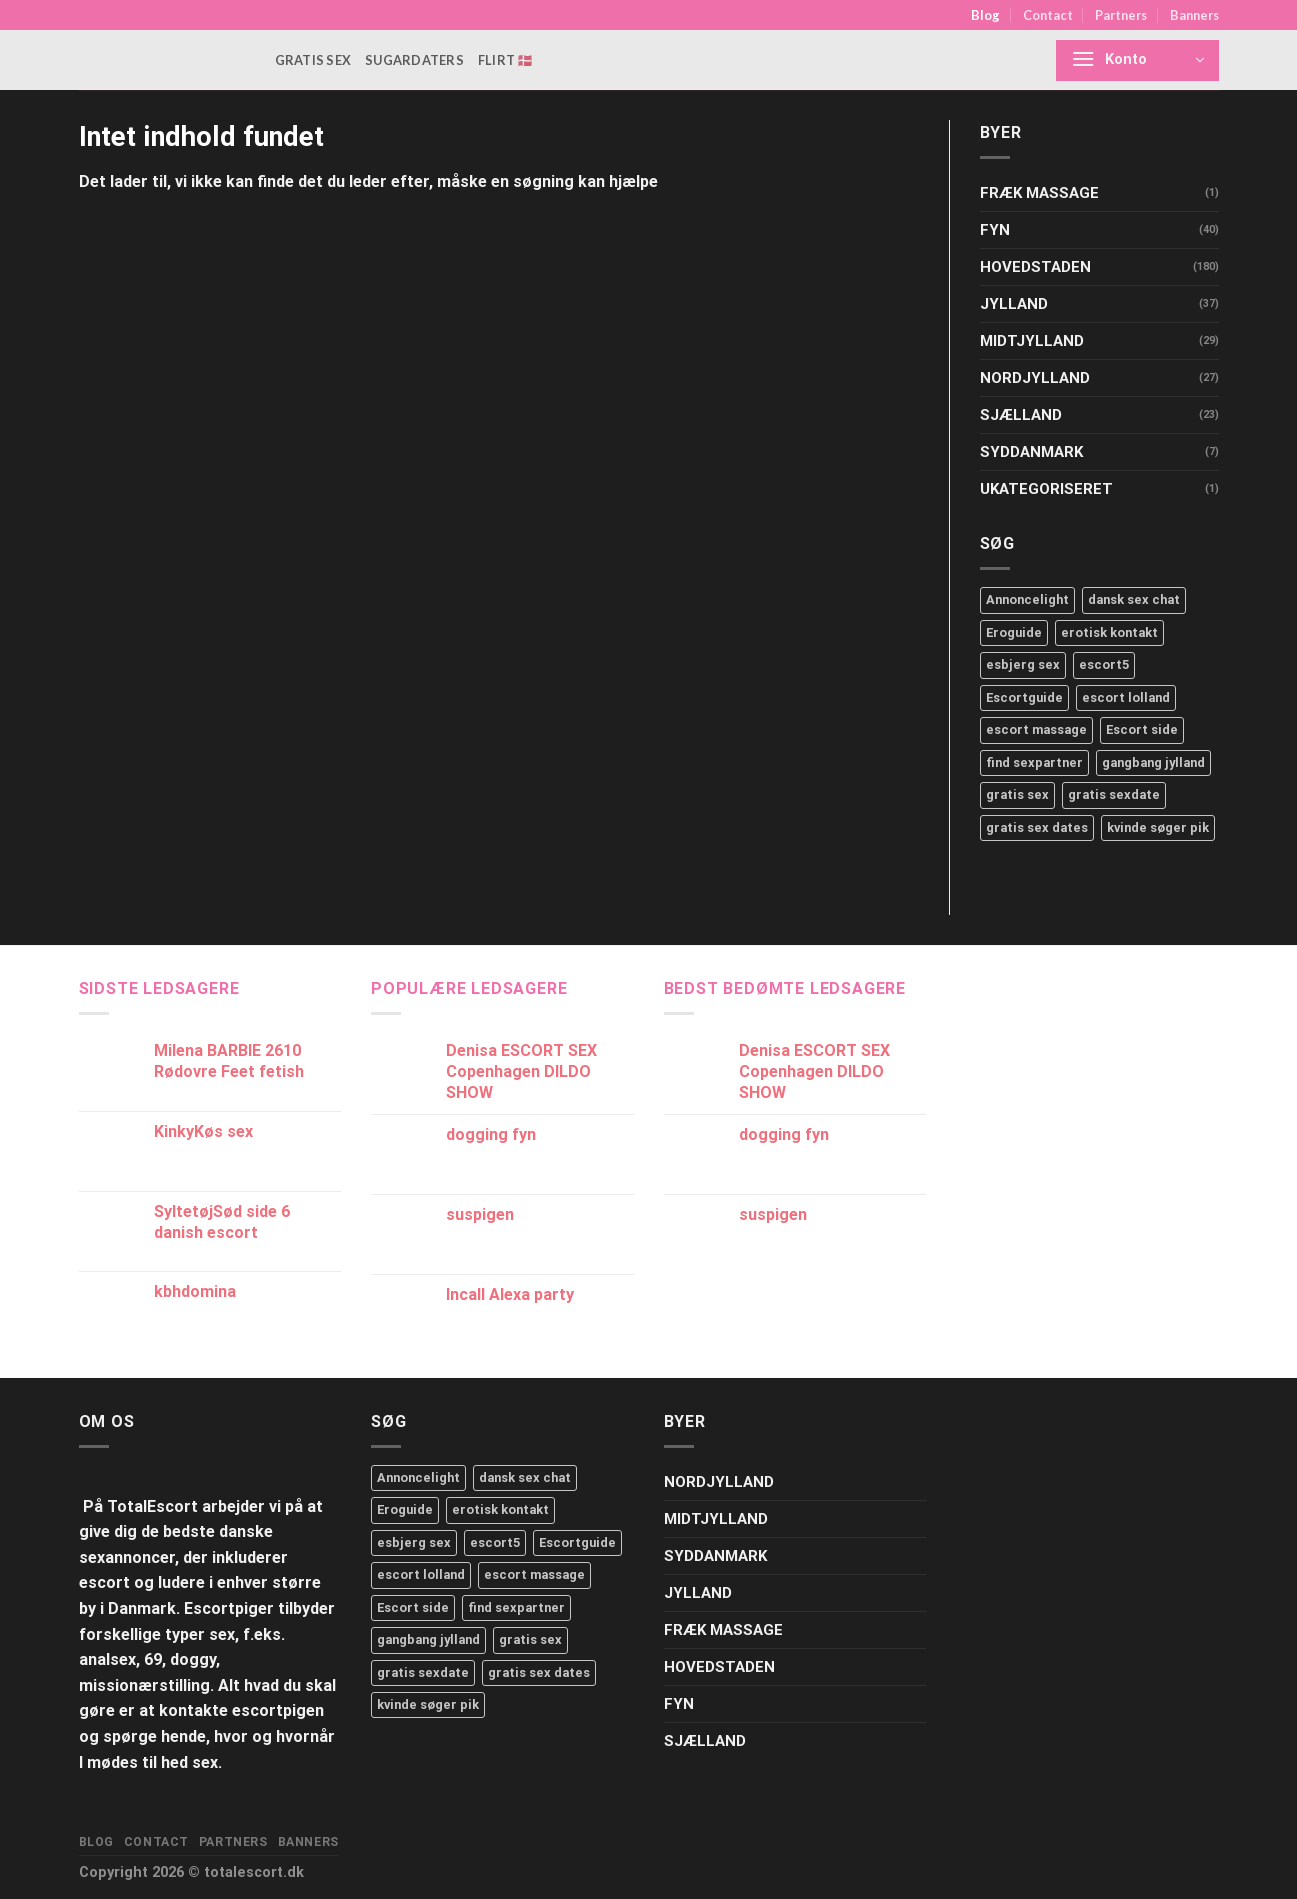 This screenshot has height=1899, width=1297. What do you see at coordinates (1024, 697) in the screenshot?
I see `Escortguide [Escortguide (35 elementer)]` at bounding box center [1024, 697].